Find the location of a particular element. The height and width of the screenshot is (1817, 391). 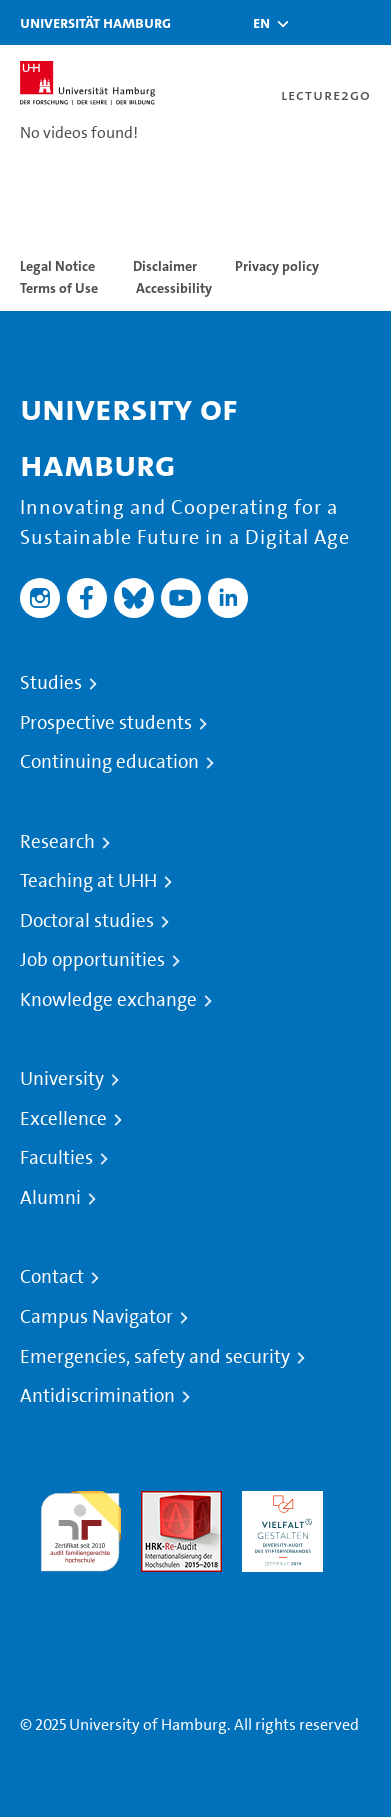

HRK-Audit is located at coordinates (277, 1502).